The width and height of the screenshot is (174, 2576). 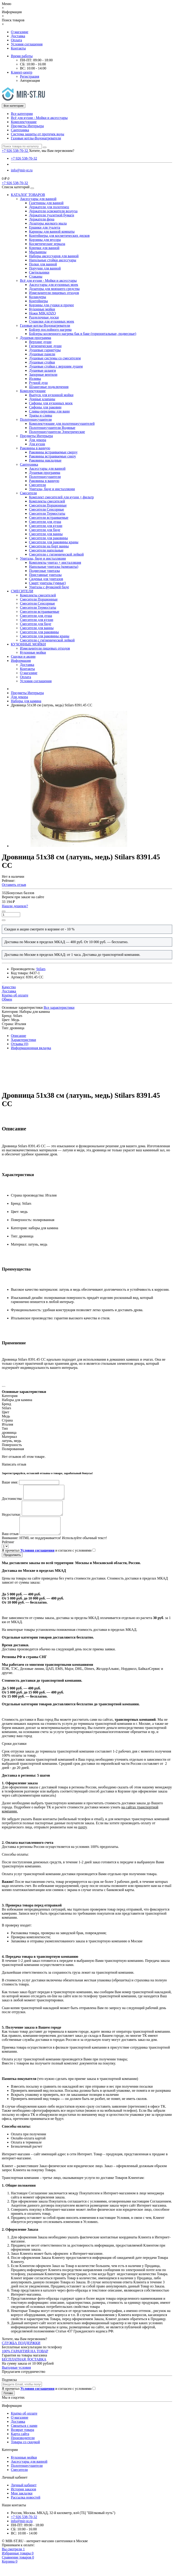 I want to click on Смесители с гигиенической лейкой, so click(x=56, y=554).